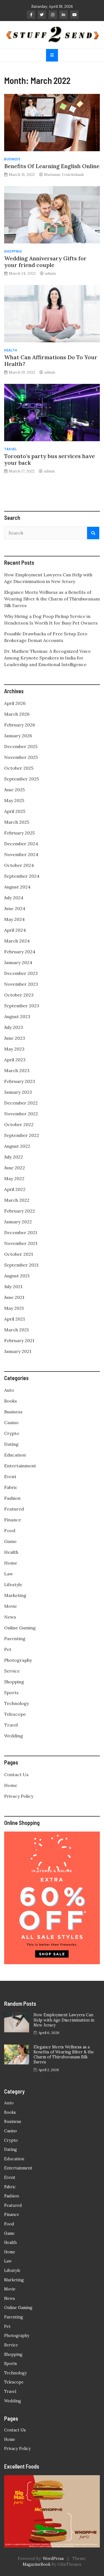  I want to click on Business, so click(12, 159).